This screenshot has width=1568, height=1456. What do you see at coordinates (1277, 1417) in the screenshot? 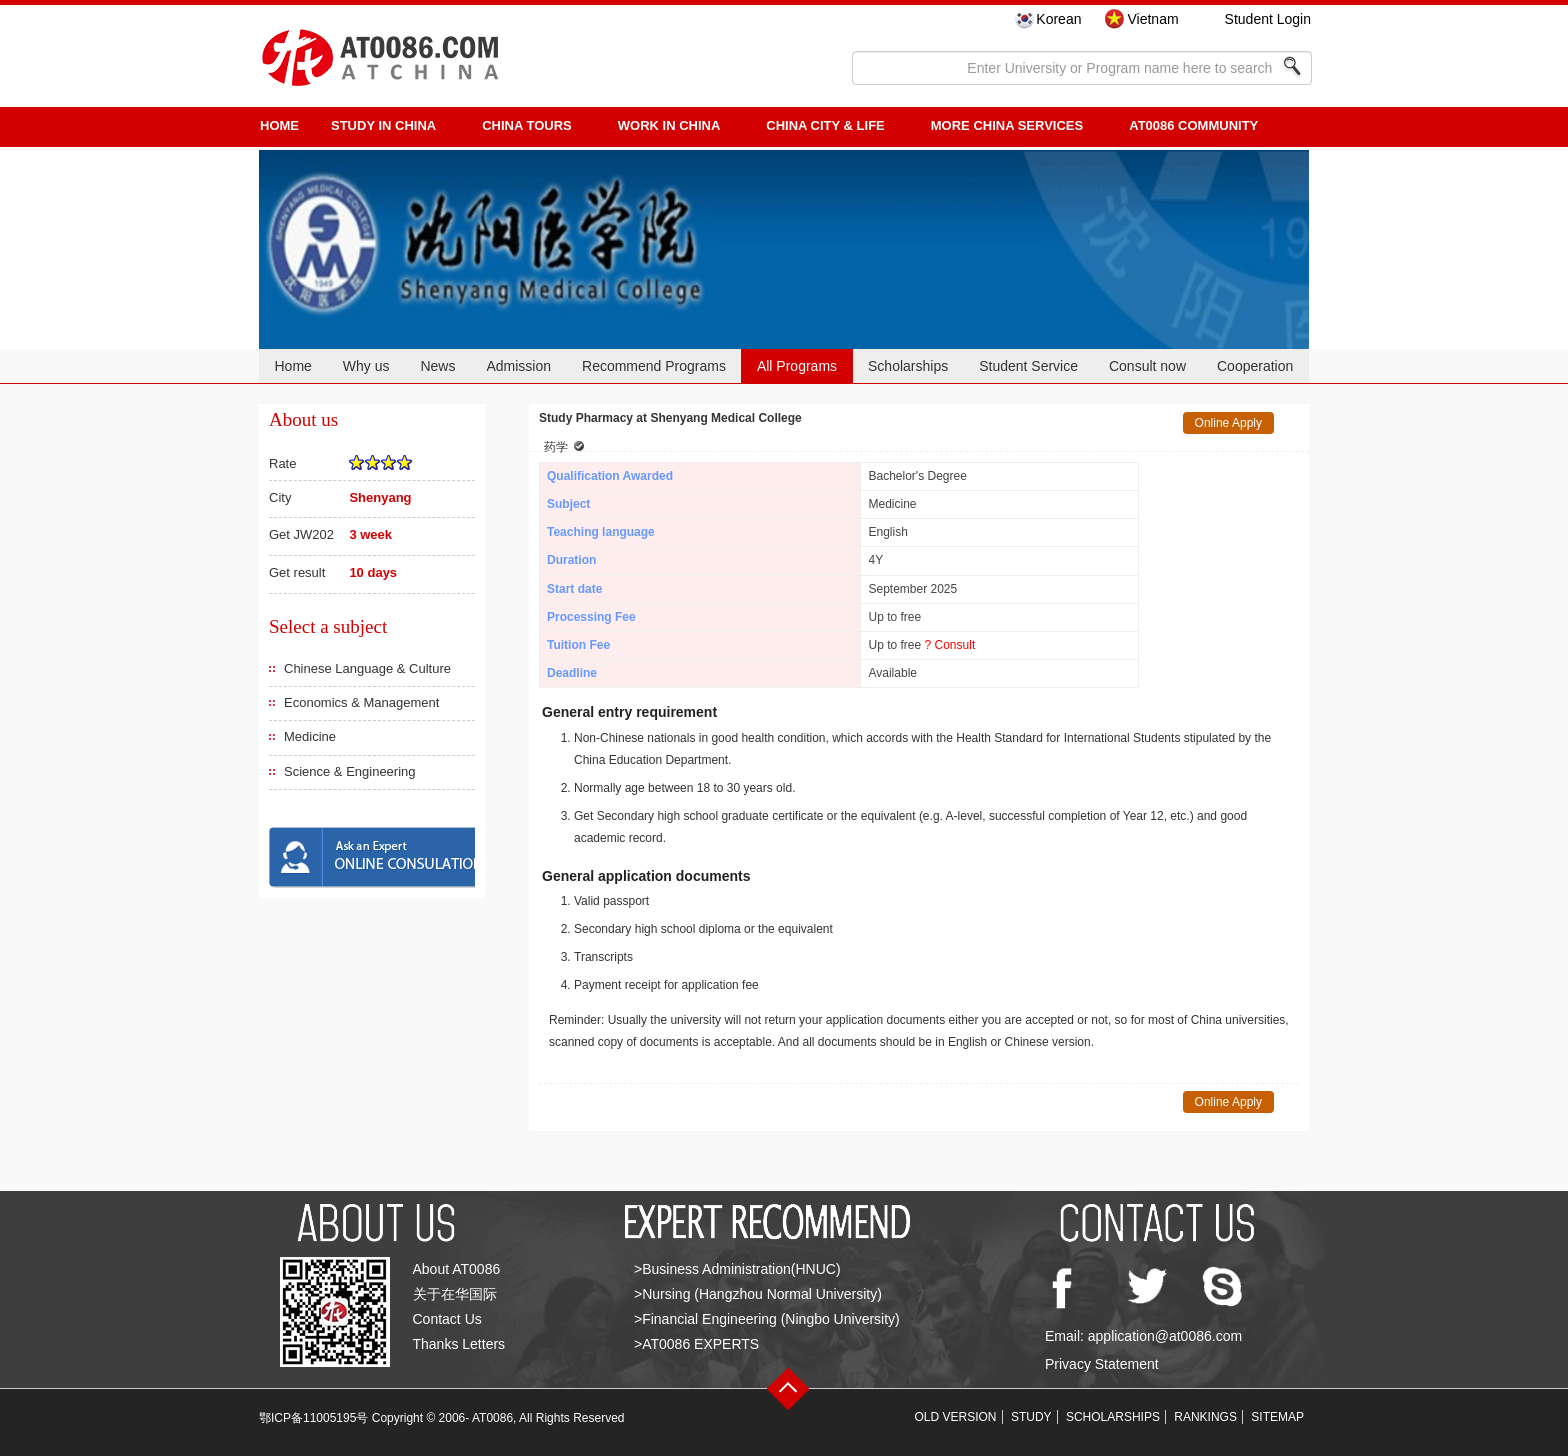
I see `SITEMAP` at bounding box center [1277, 1417].